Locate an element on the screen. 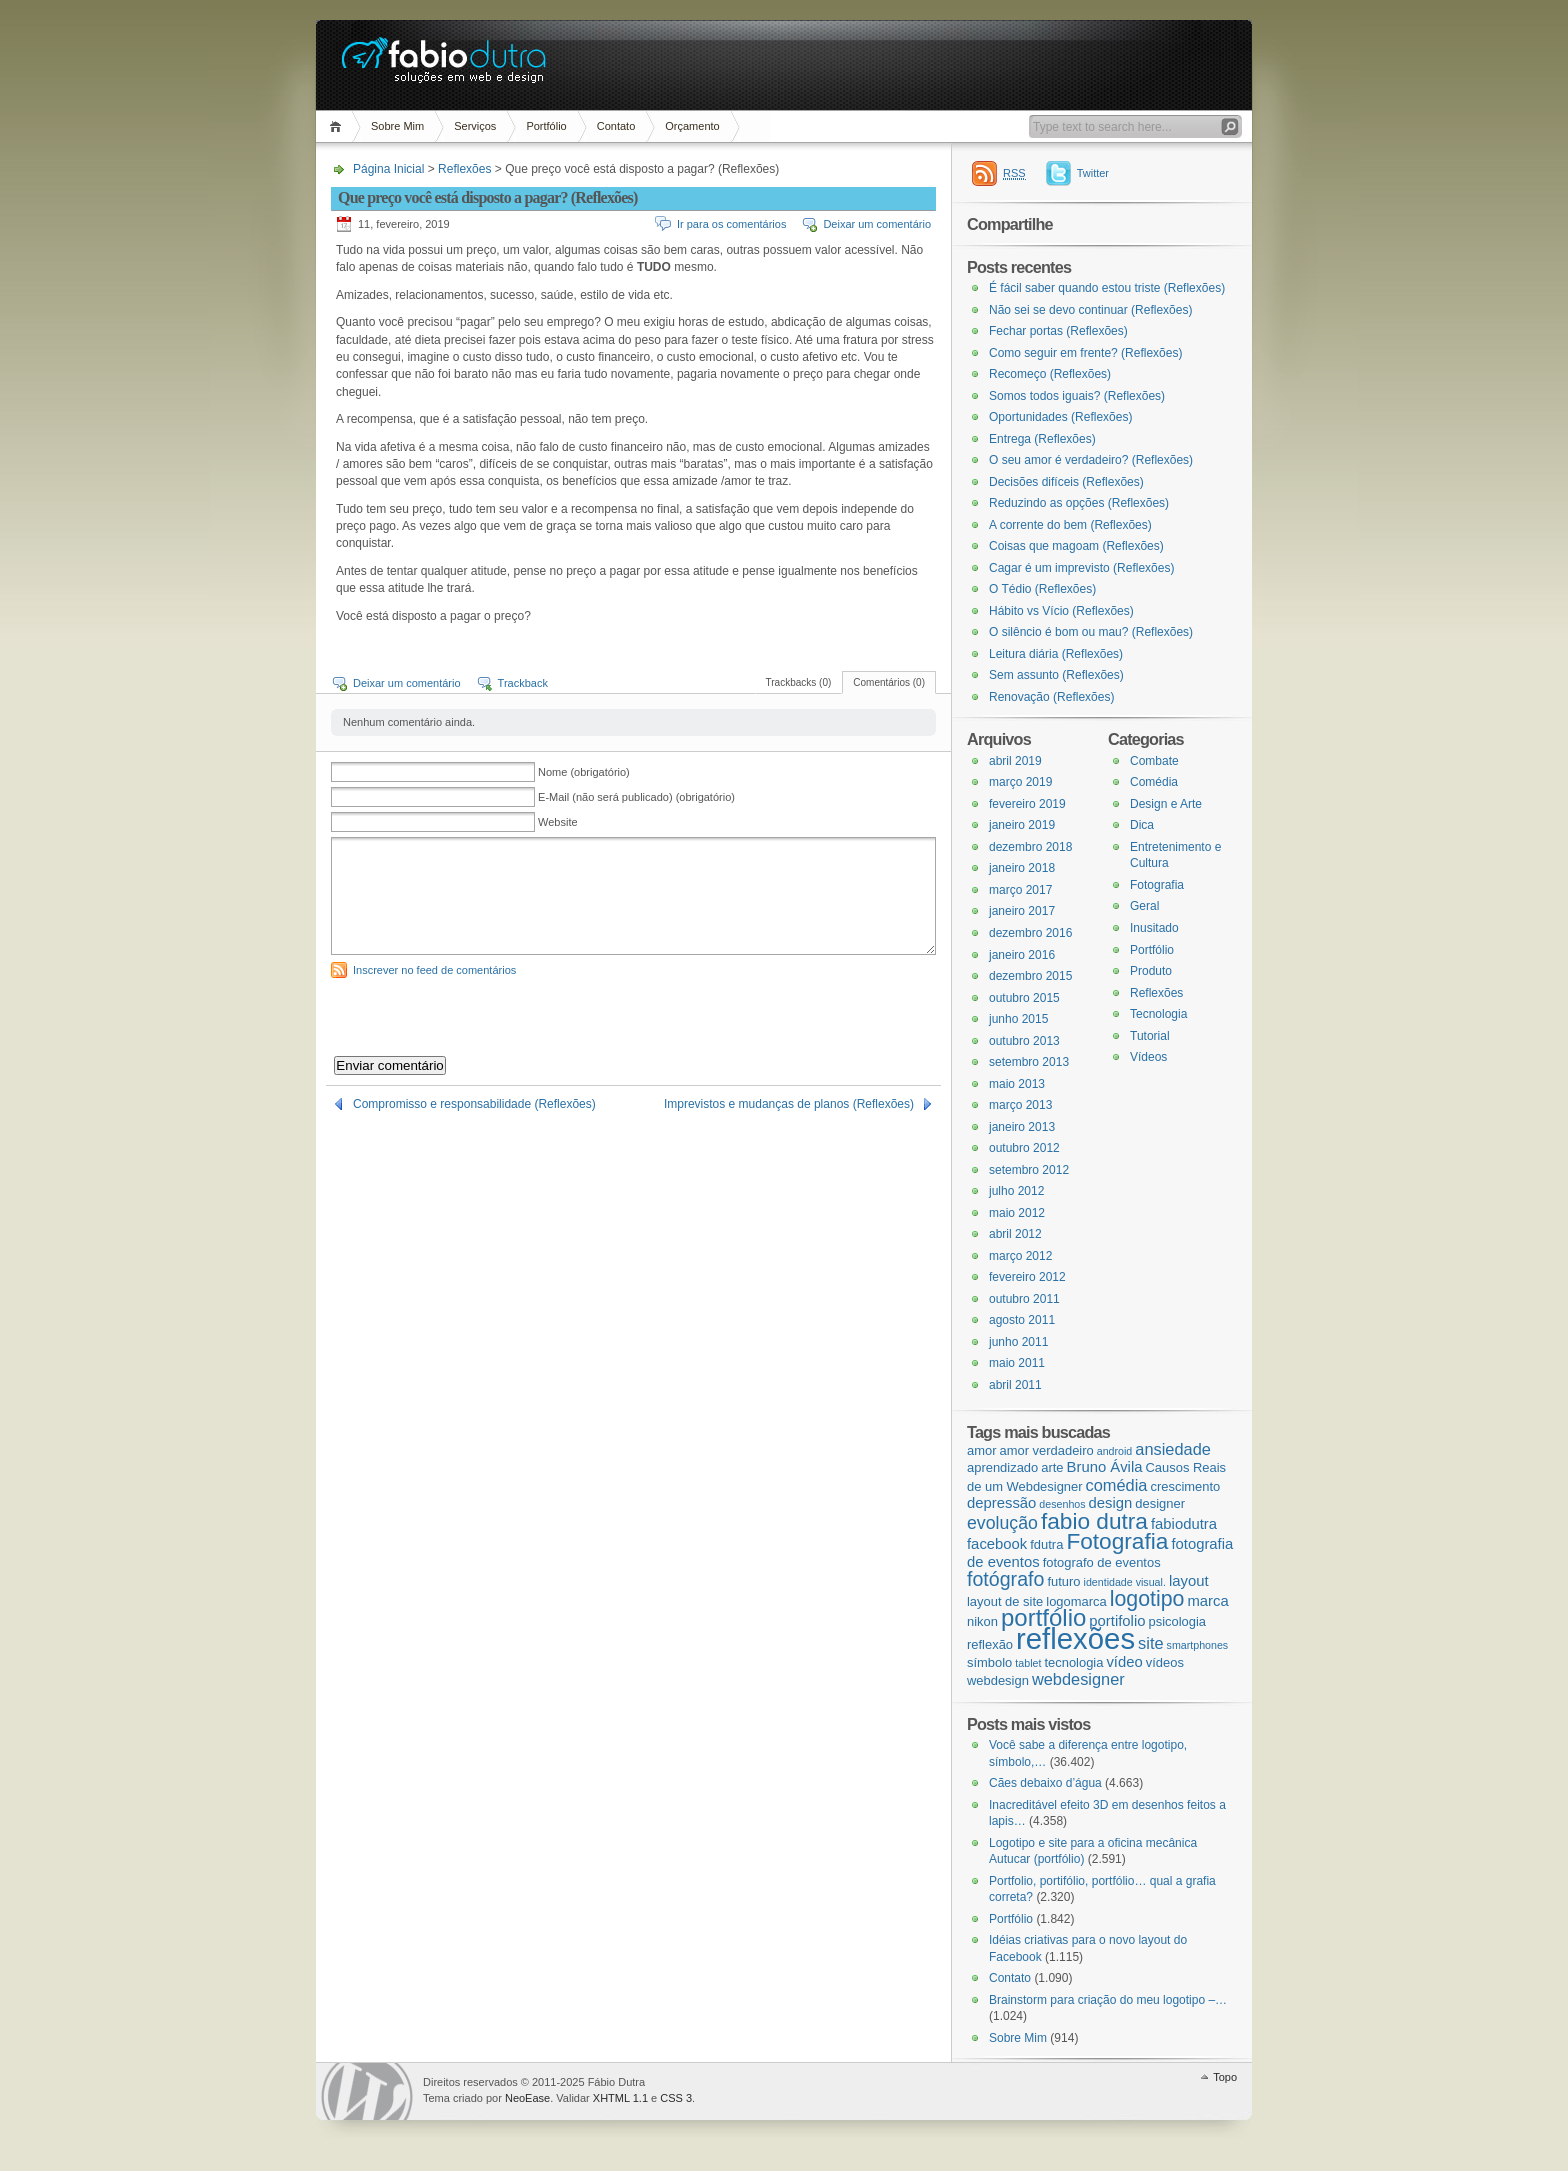 This screenshot has width=1568, height=2171. amor verdadeiro [amor verdadeiro (3 itens)] is located at coordinates (1047, 1450).